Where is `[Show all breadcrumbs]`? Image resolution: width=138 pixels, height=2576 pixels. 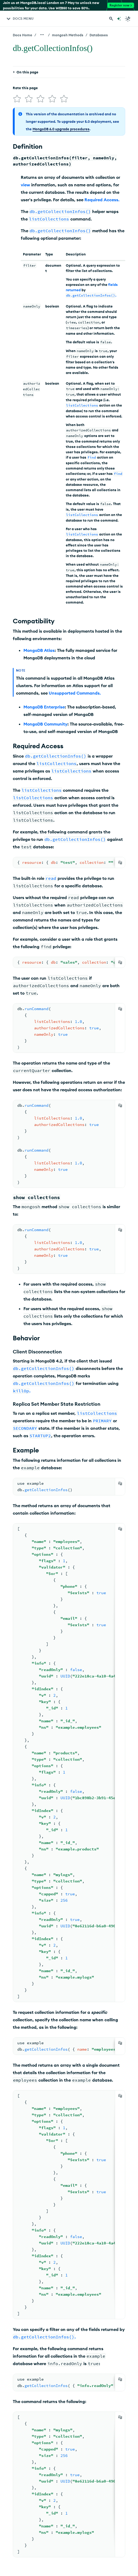 [Show all breadcrumbs] is located at coordinates (42, 34).